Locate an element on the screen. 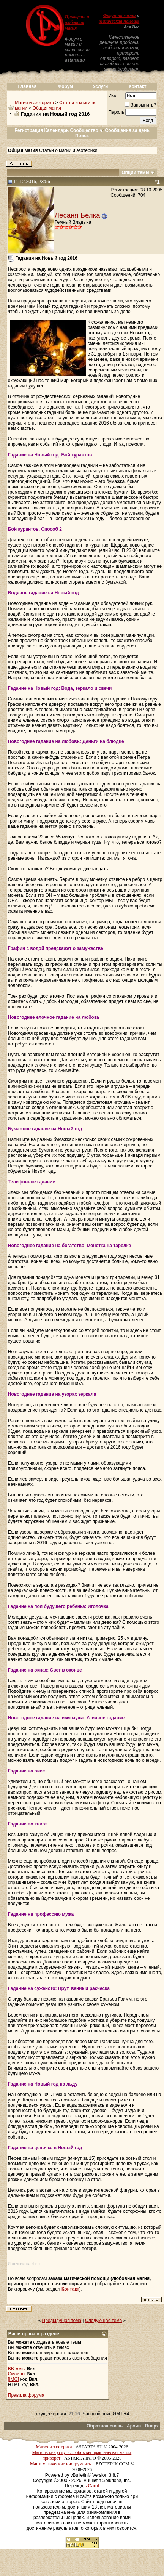 The width and height of the screenshot is (164, 2576). Пароль is located at coordinates (117, 112).